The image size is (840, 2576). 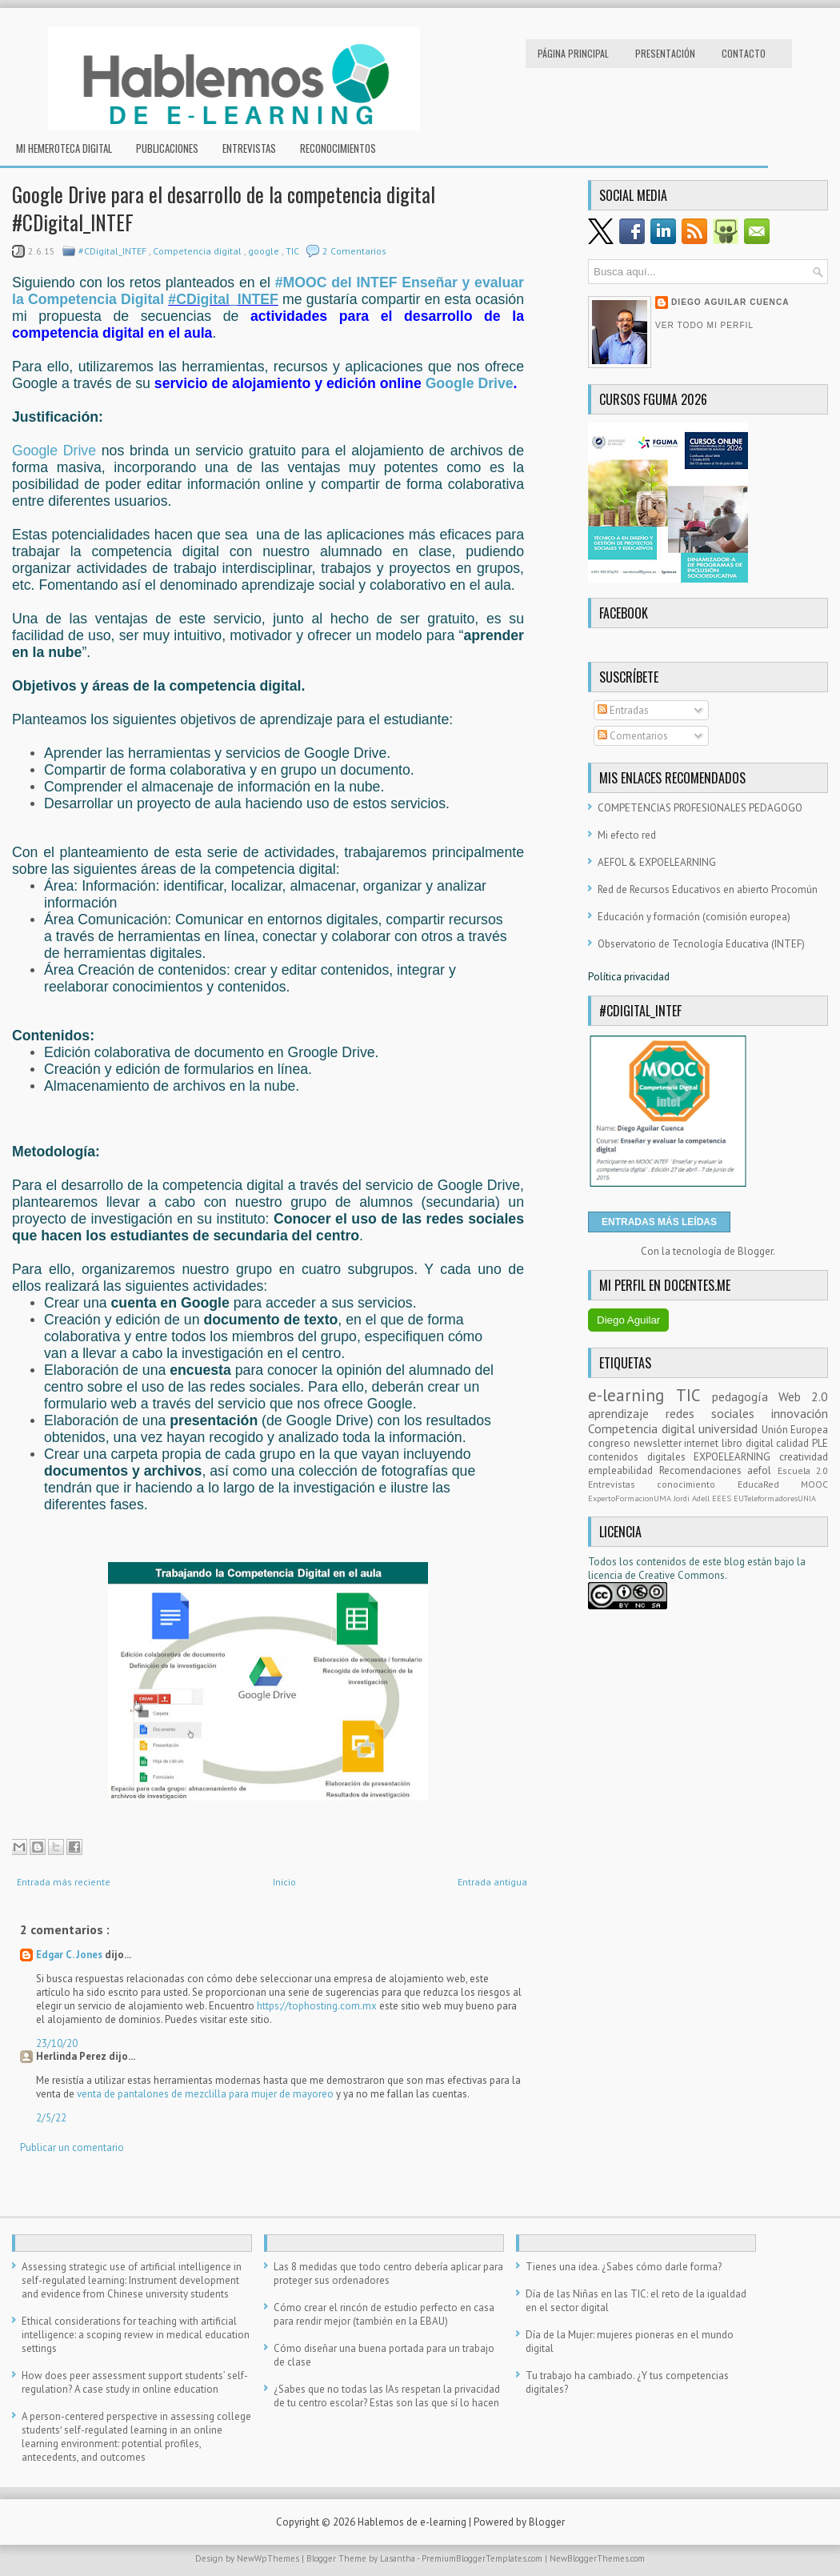 What do you see at coordinates (659, 1222) in the screenshot?
I see `ENTRADAS MÁS LEÍDAS` at bounding box center [659, 1222].